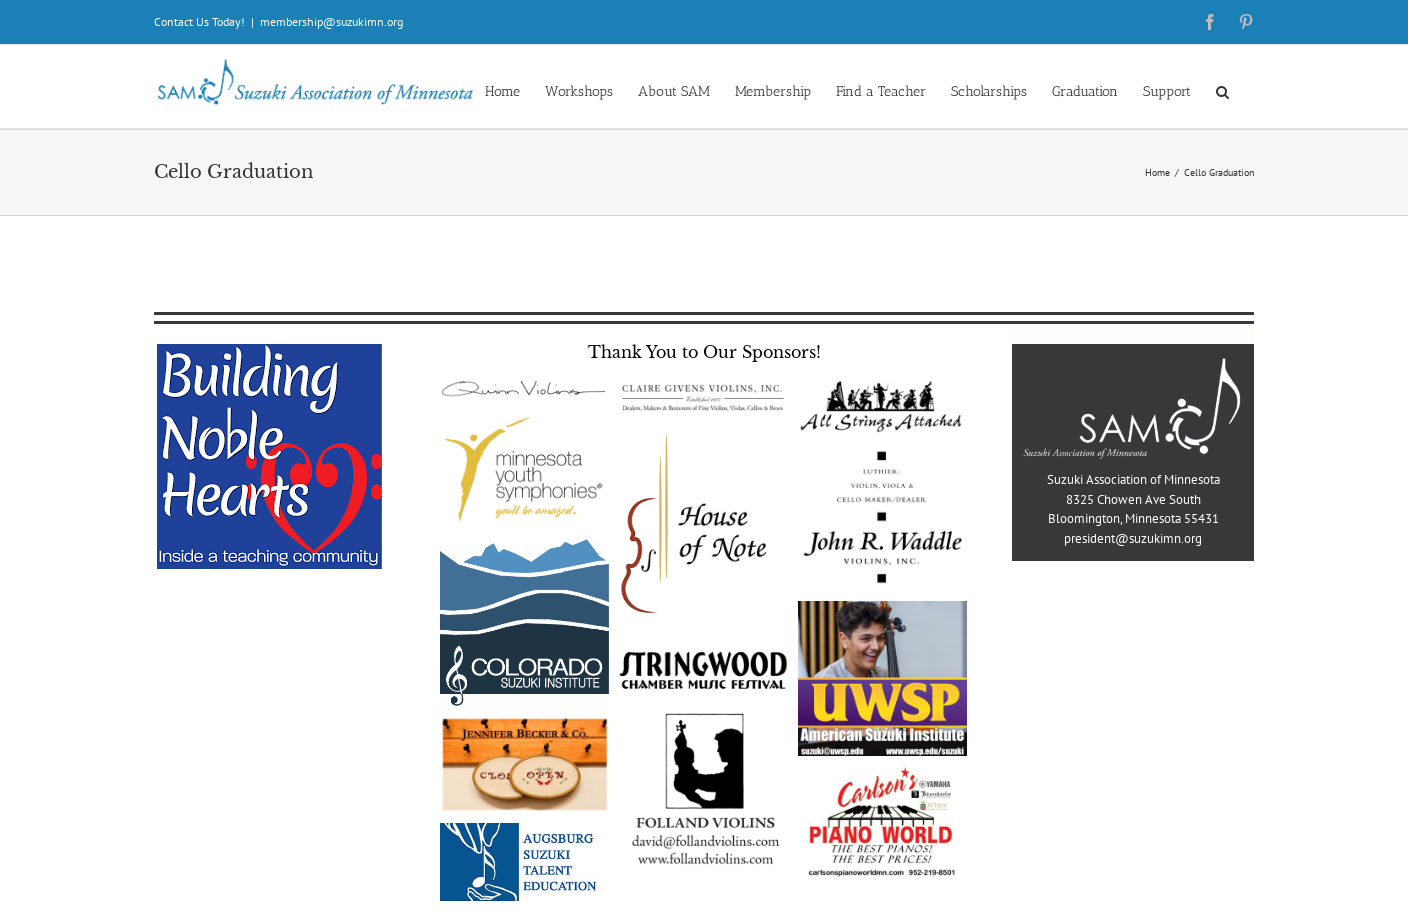  I want to click on [button], so click(1222, 90).